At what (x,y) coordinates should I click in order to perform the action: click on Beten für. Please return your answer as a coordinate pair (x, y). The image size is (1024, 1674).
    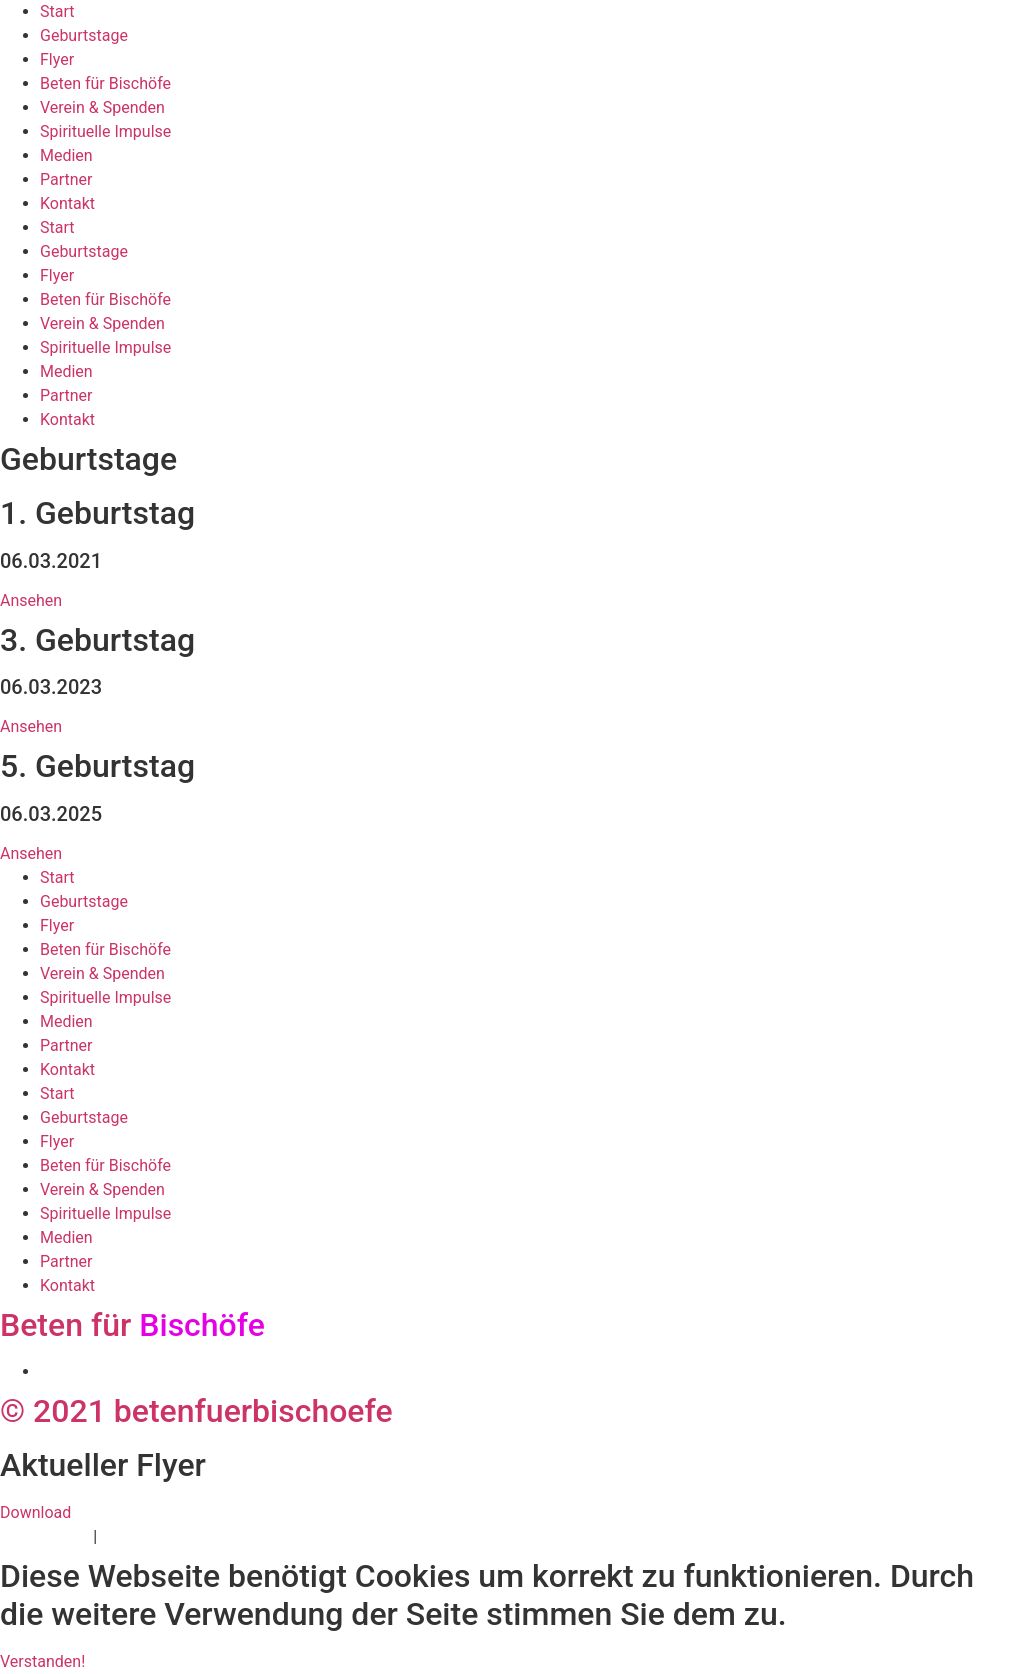
    Looking at the image, I should click on (132, 1325).